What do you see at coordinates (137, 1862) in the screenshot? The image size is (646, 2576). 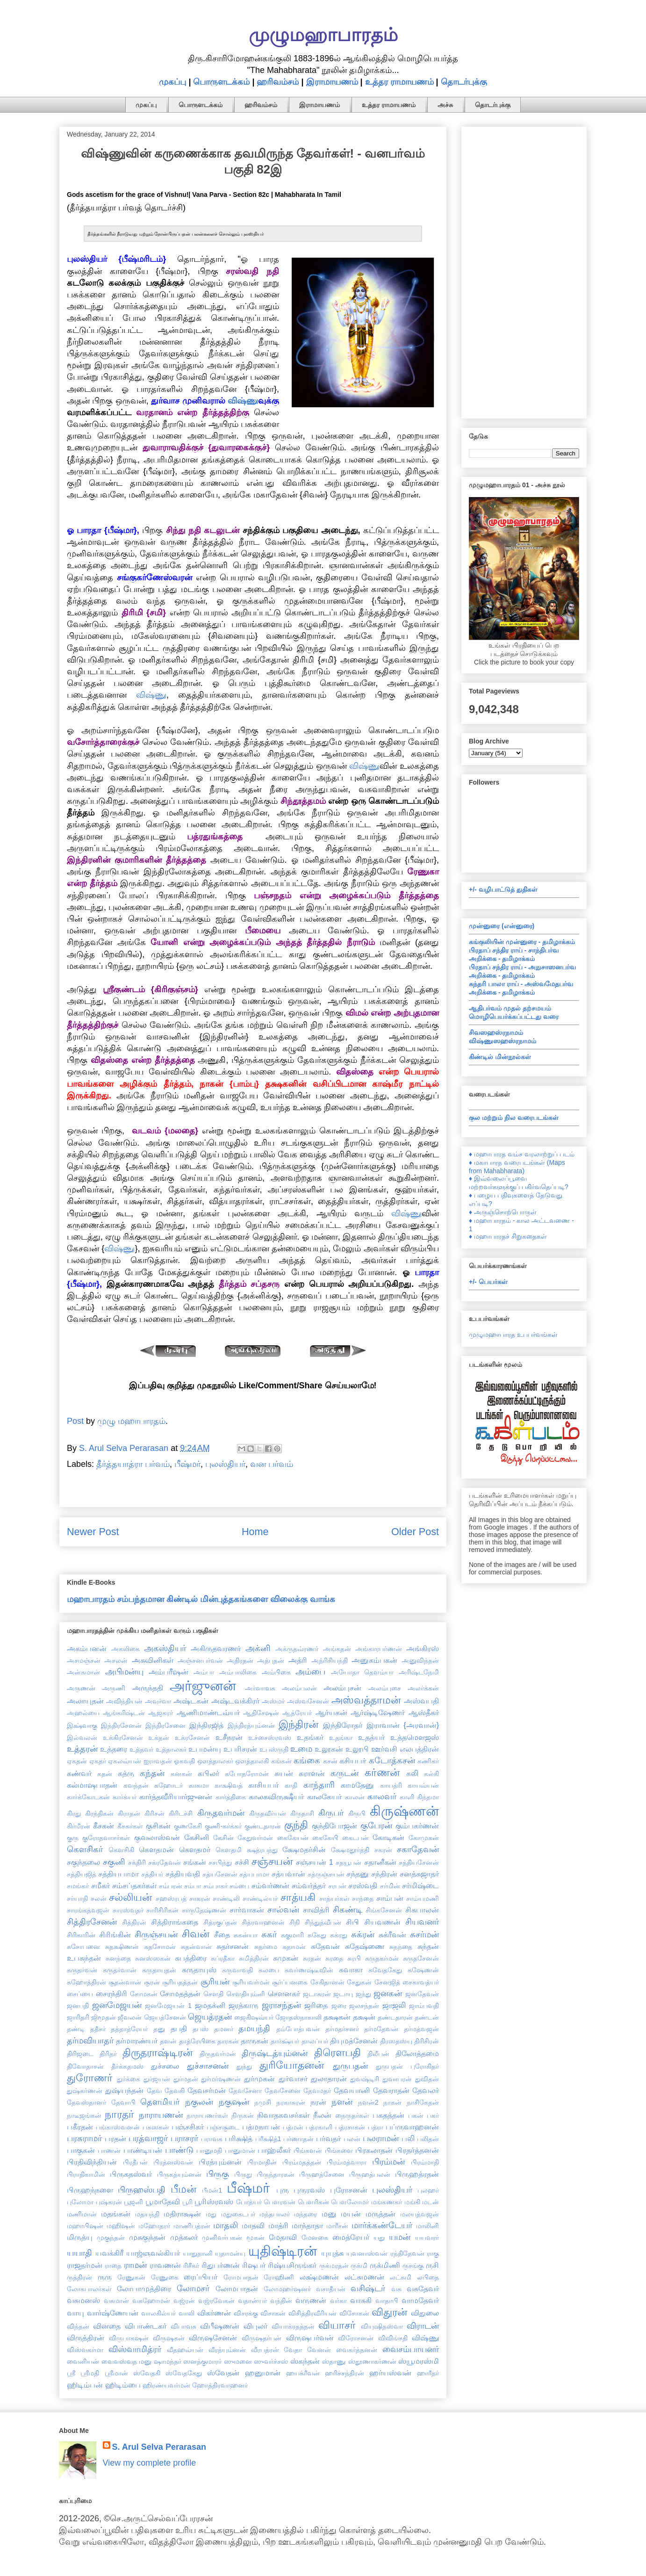 I see `சக்திரி` at bounding box center [137, 1862].